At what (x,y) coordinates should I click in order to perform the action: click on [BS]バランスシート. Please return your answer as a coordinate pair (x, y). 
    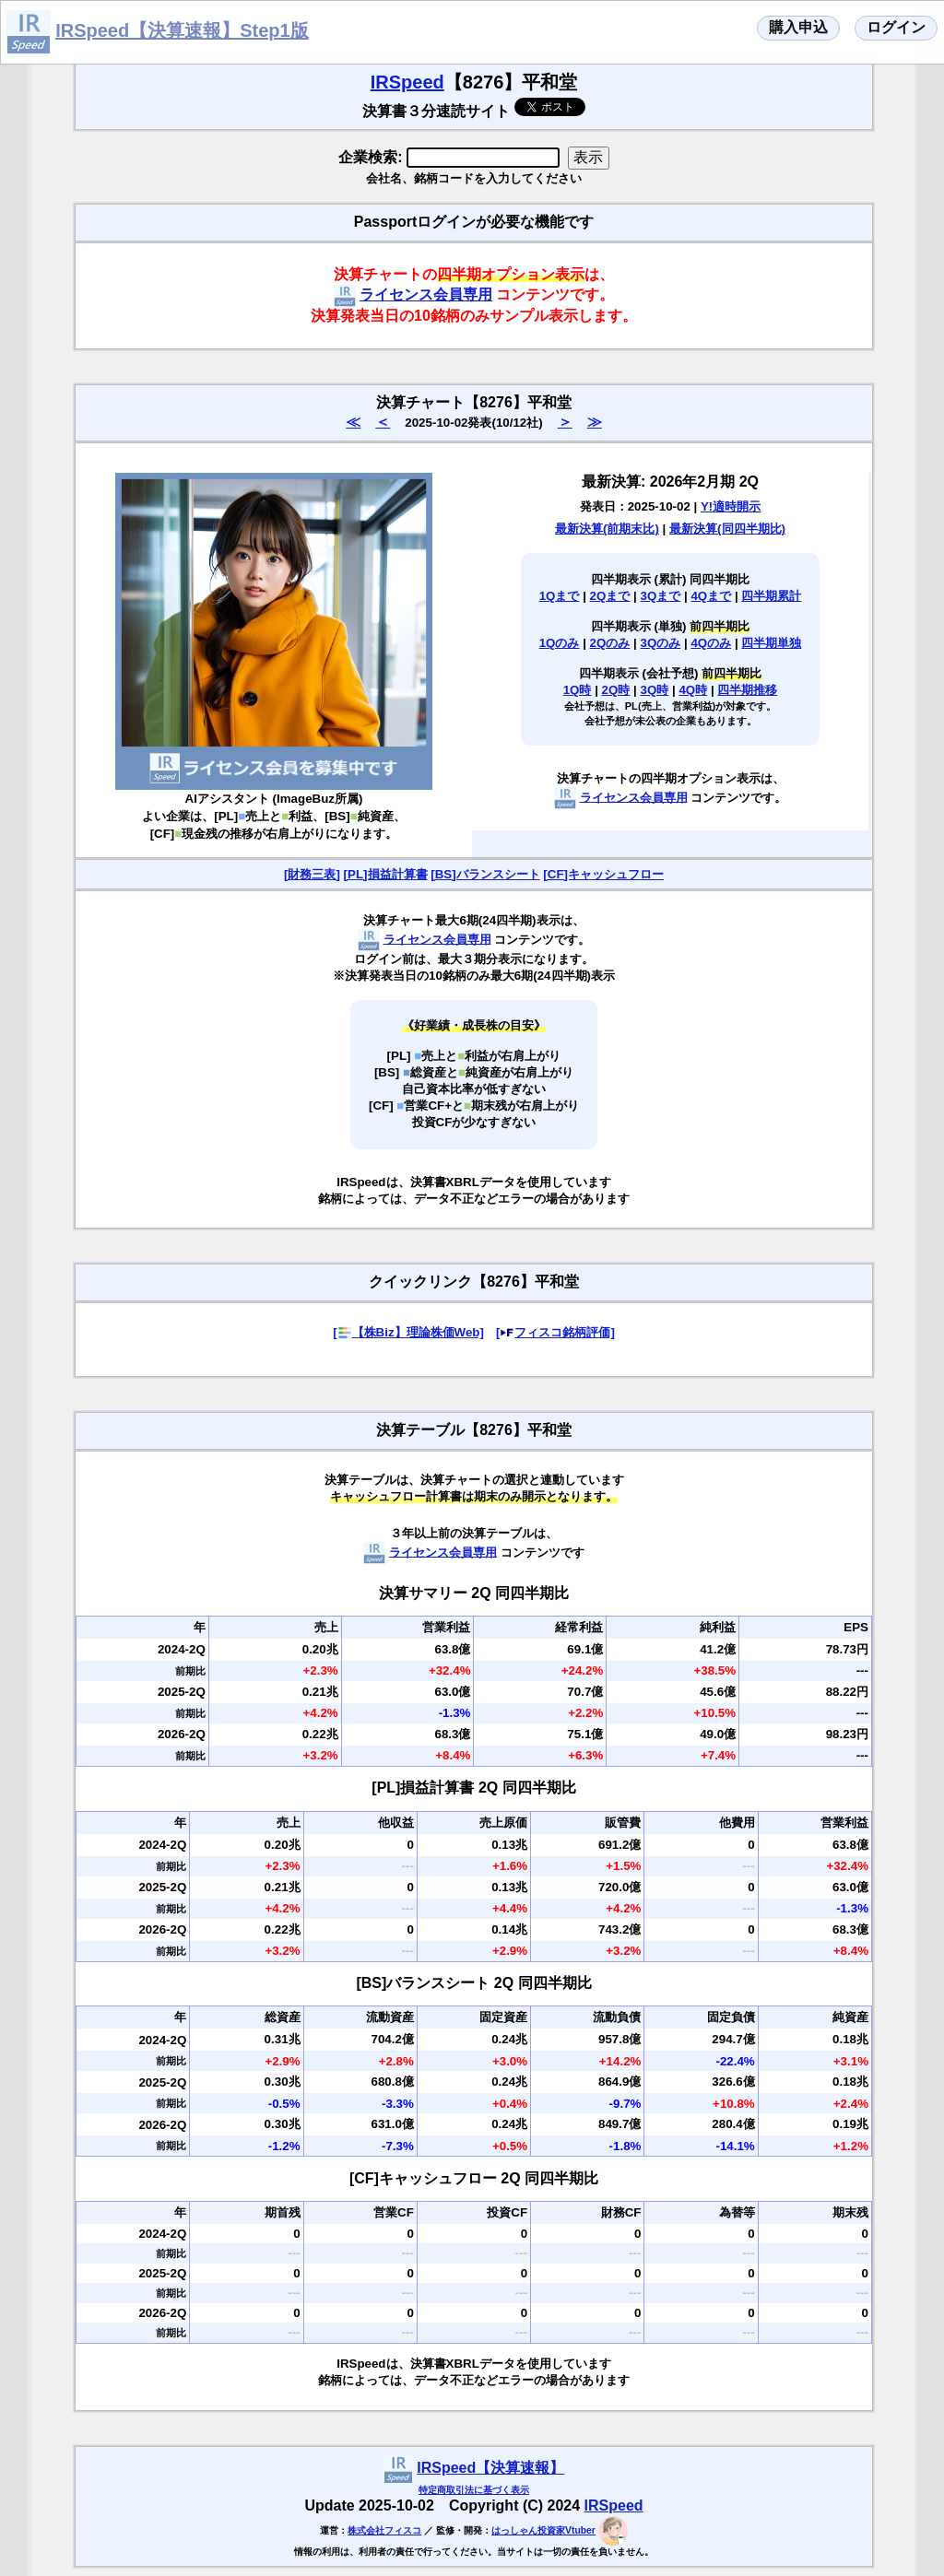
    Looking at the image, I should click on (485, 874).